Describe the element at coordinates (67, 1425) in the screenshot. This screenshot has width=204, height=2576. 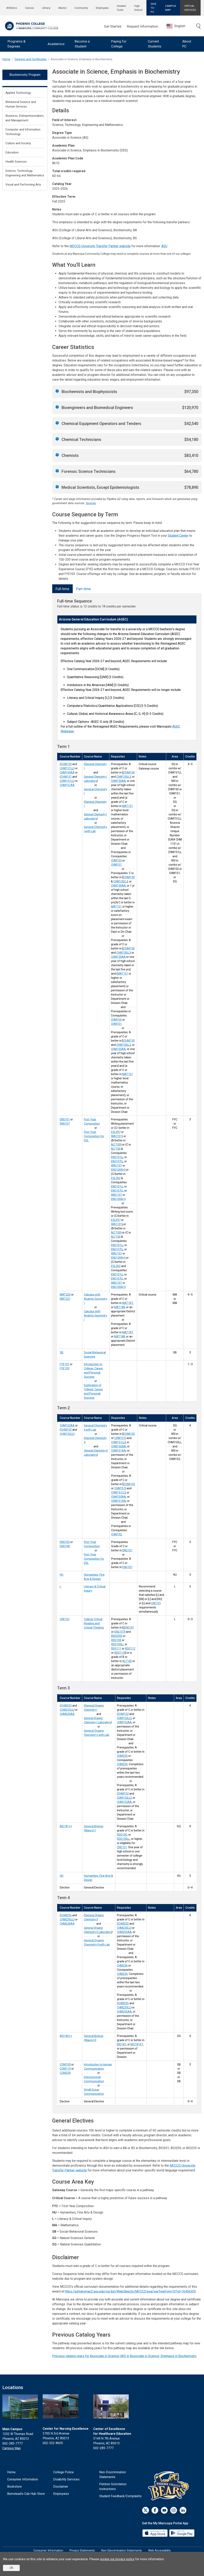
I see `CHM152AA [General Chemistry II with Lab (CHM152AA)]` at that location.